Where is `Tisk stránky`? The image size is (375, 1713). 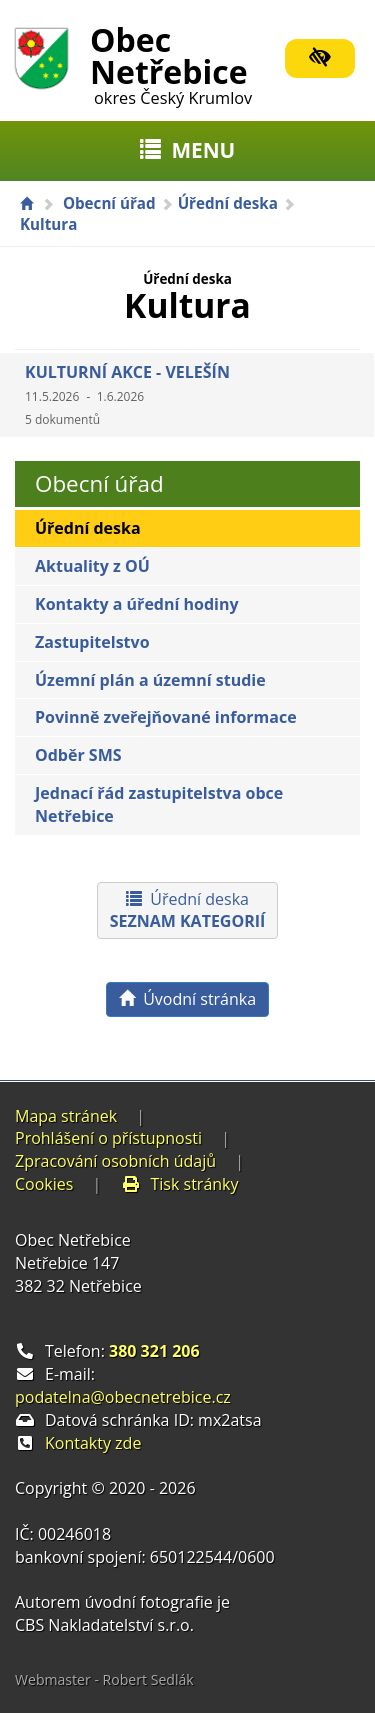
Tisk stránky is located at coordinates (180, 1184).